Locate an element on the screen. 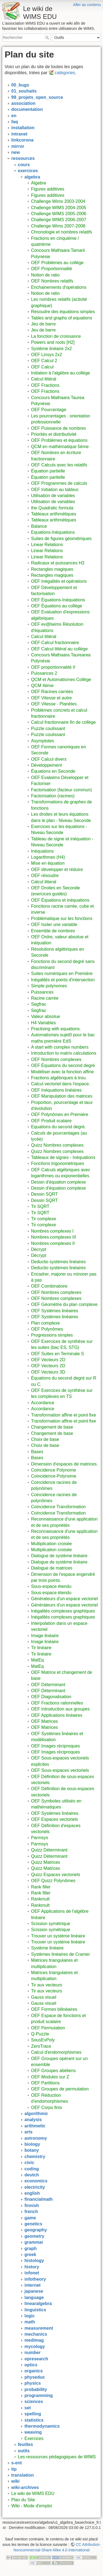  Dessin d'équation complexe is located at coordinates (58, 1182).